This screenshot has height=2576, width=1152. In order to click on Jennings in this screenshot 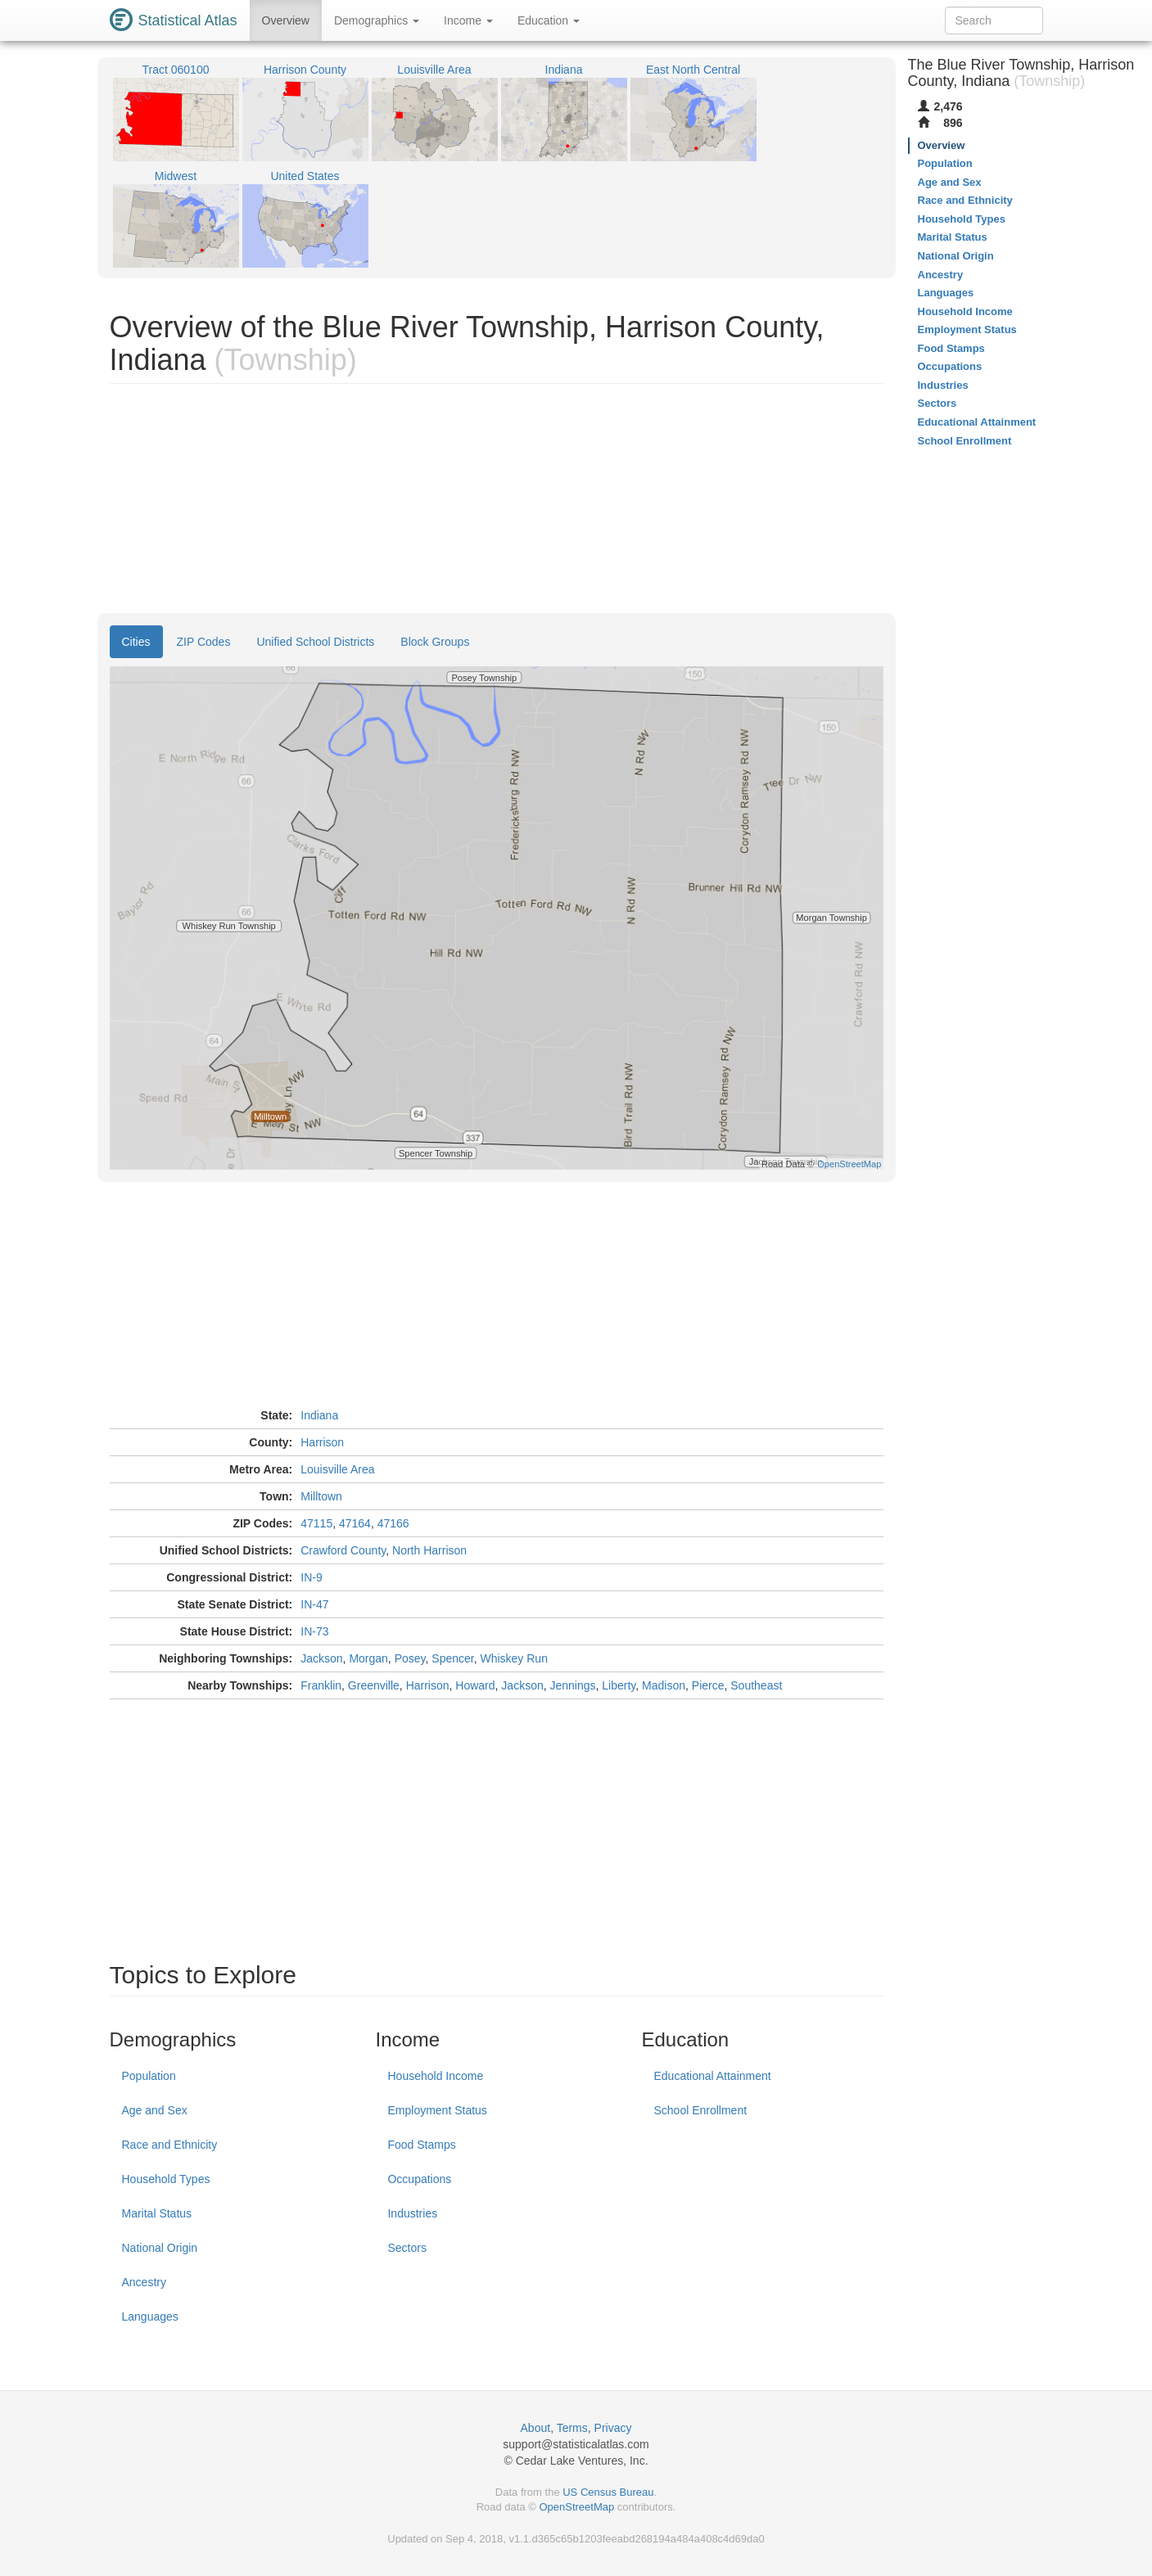, I will do `click(573, 1685)`.